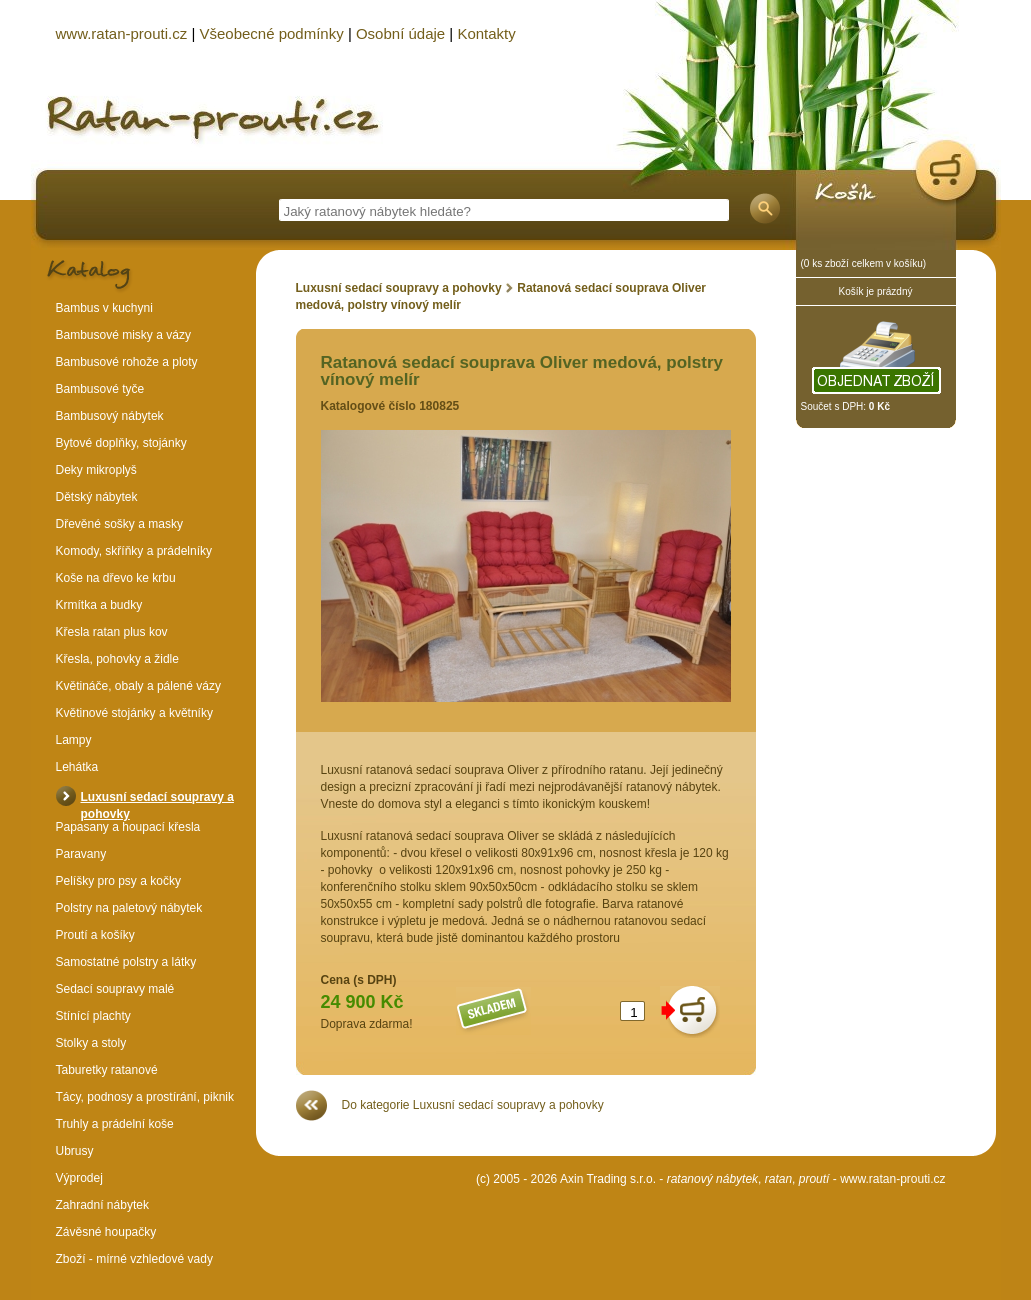 The height and width of the screenshot is (1300, 1031). What do you see at coordinates (95, 935) in the screenshot?
I see `Proutí a košíky` at bounding box center [95, 935].